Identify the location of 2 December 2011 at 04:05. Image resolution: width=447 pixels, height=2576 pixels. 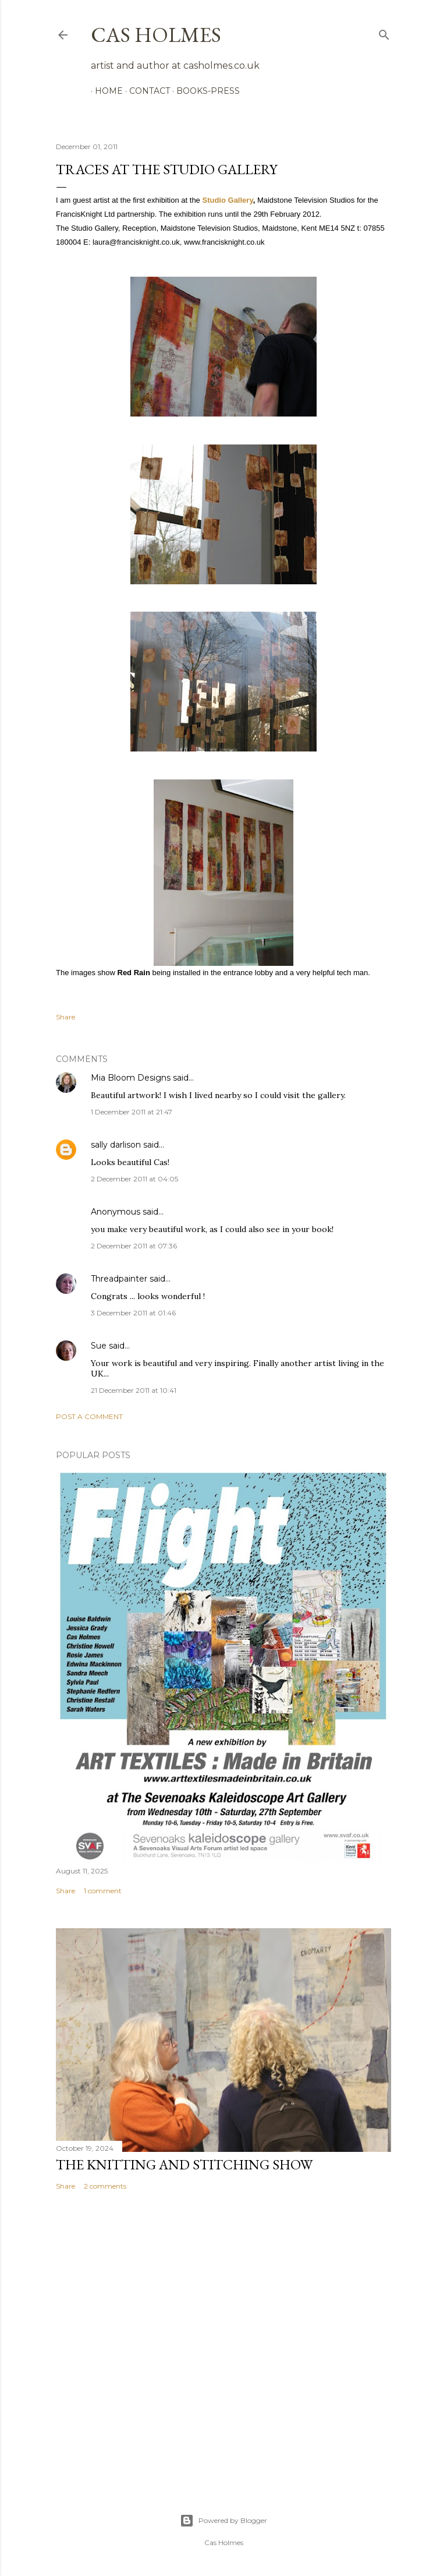
(134, 1178).